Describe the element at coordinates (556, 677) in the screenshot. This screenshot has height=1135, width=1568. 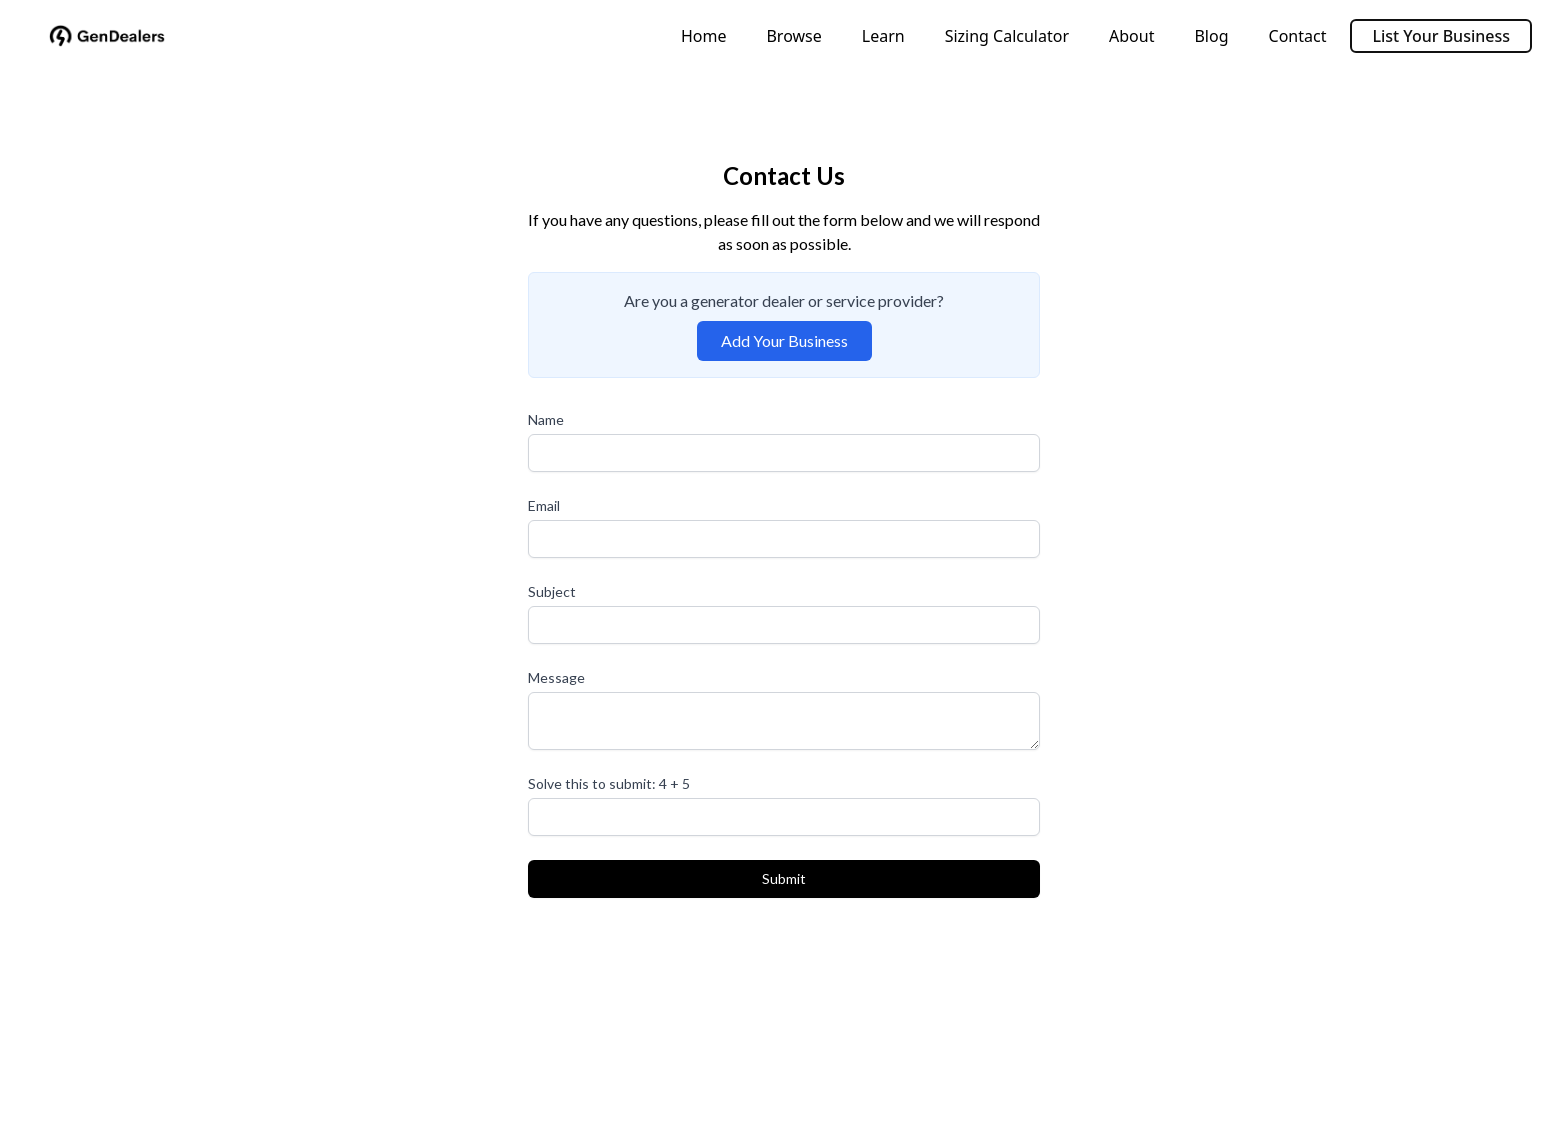
I see `Message` at that location.